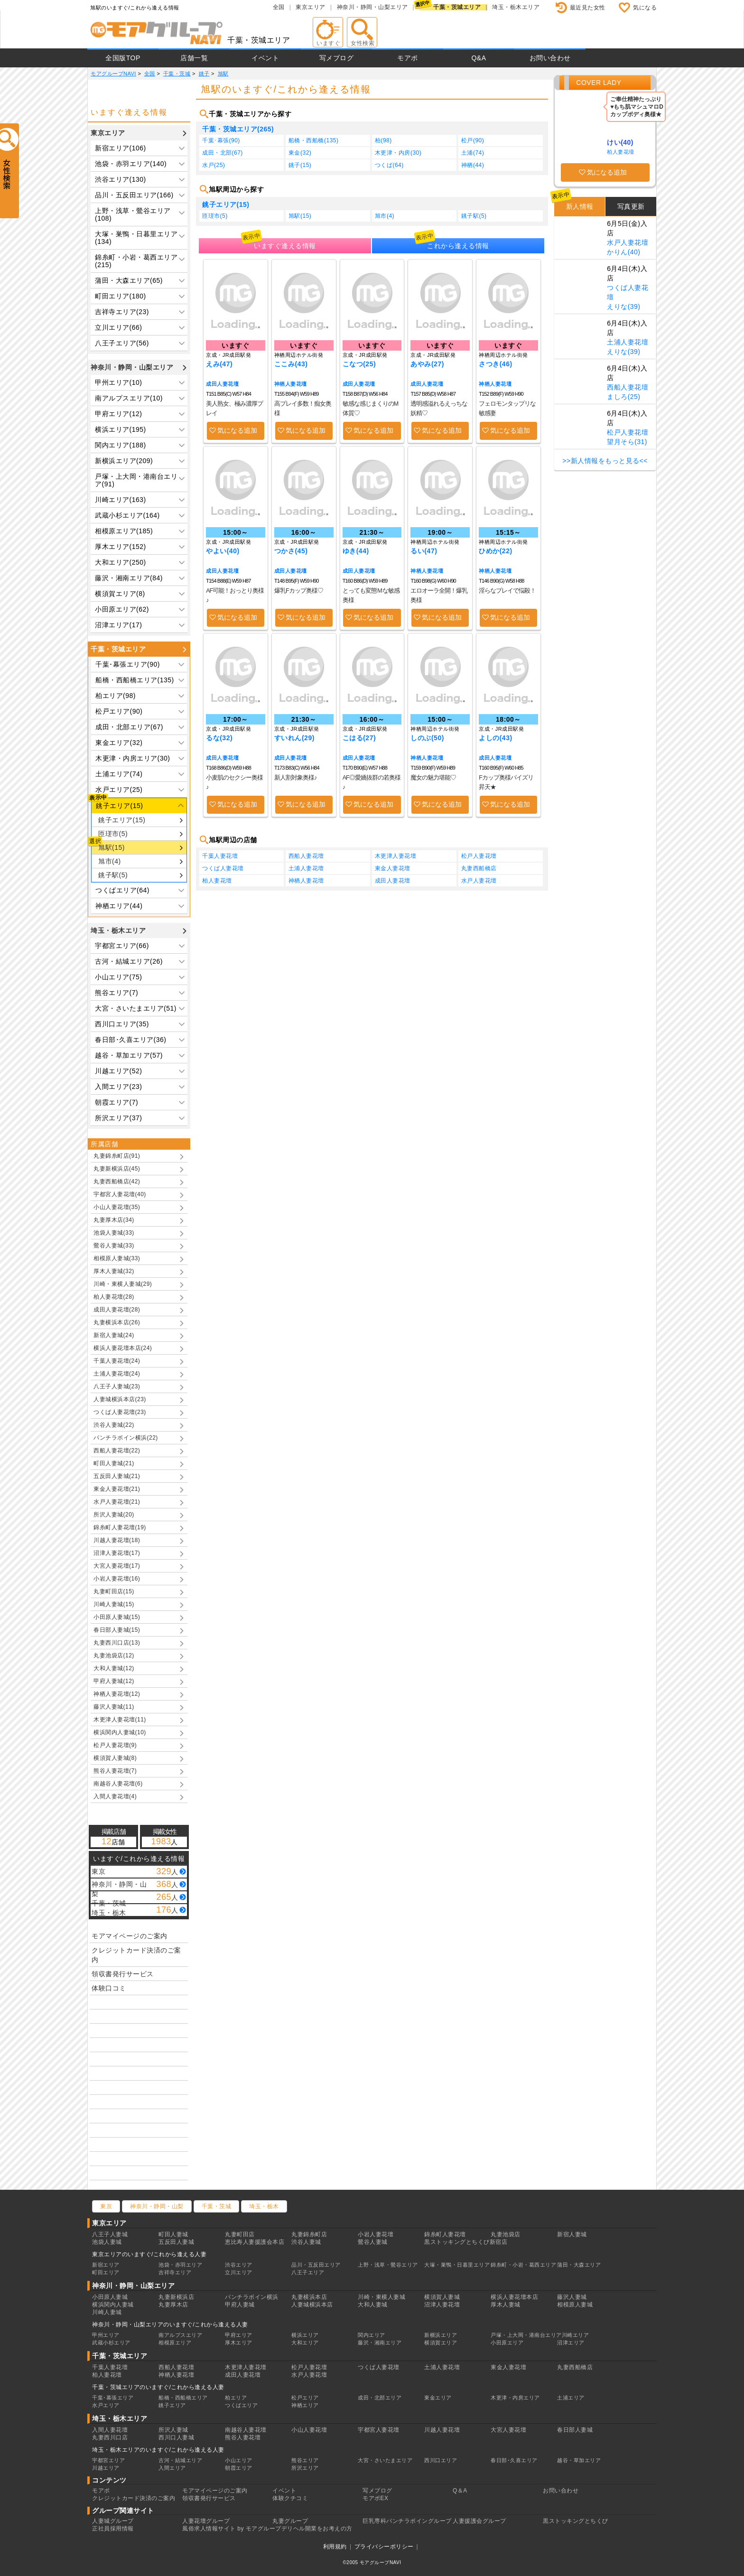 This screenshot has width=744, height=2576. I want to click on 大和人妻城, so click(373, 2304).